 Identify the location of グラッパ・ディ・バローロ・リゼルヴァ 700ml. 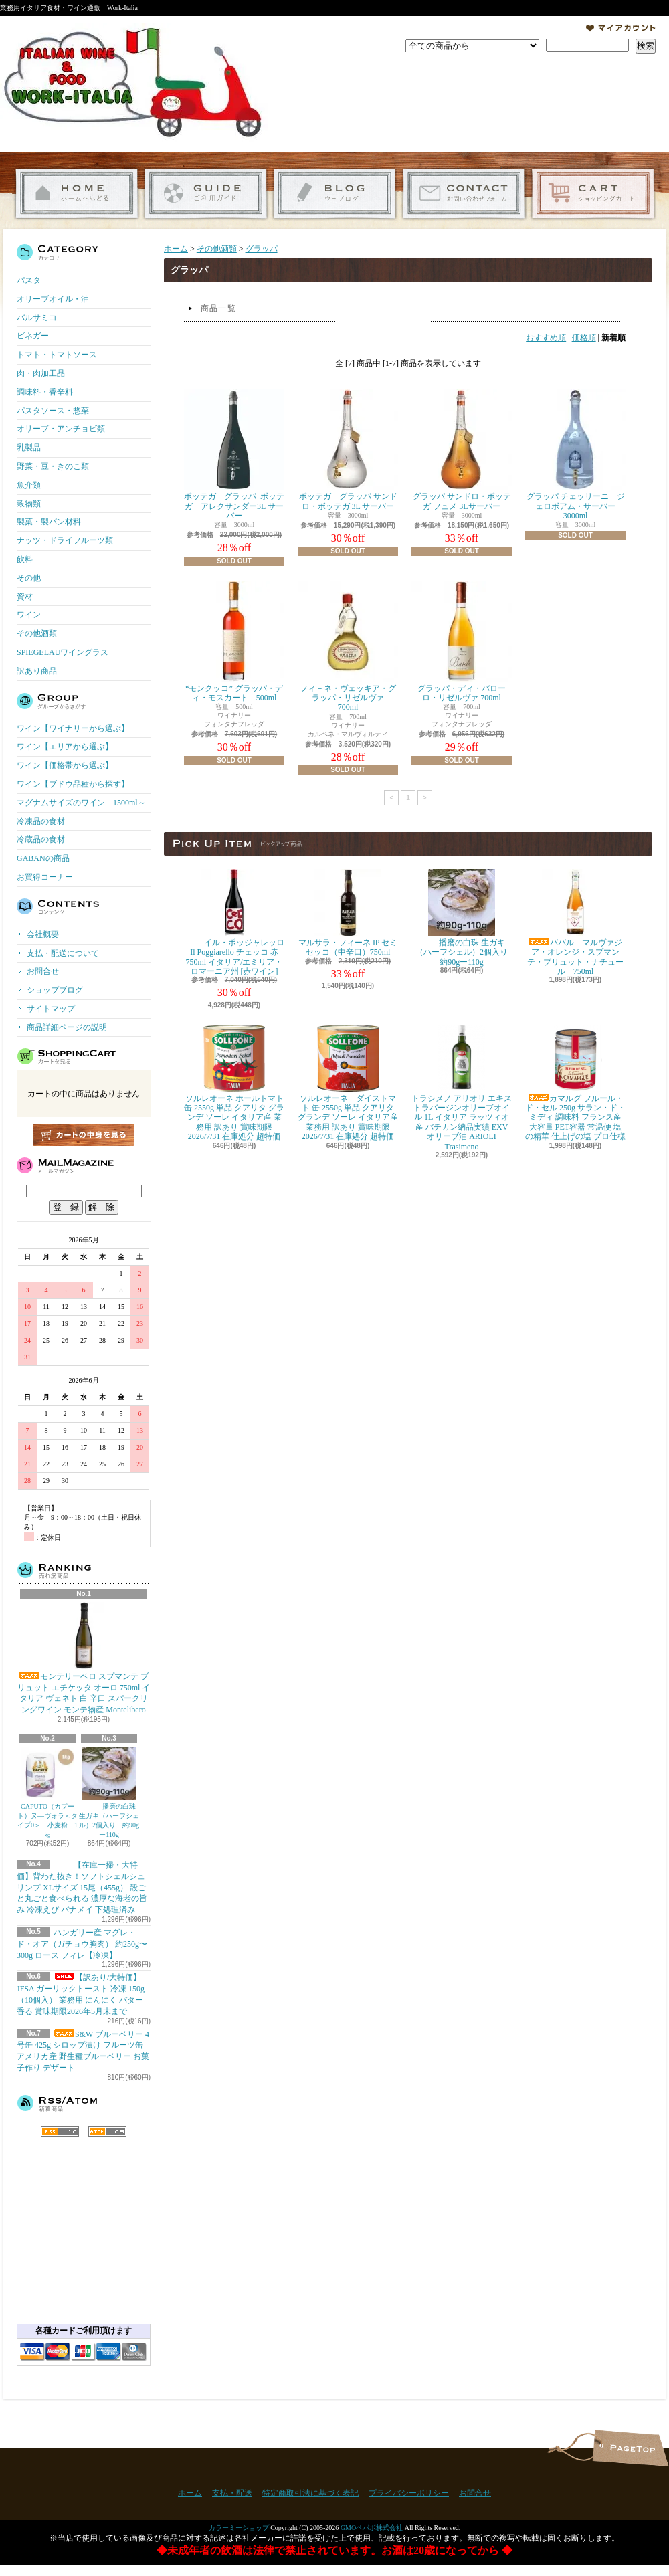
(461, 641).